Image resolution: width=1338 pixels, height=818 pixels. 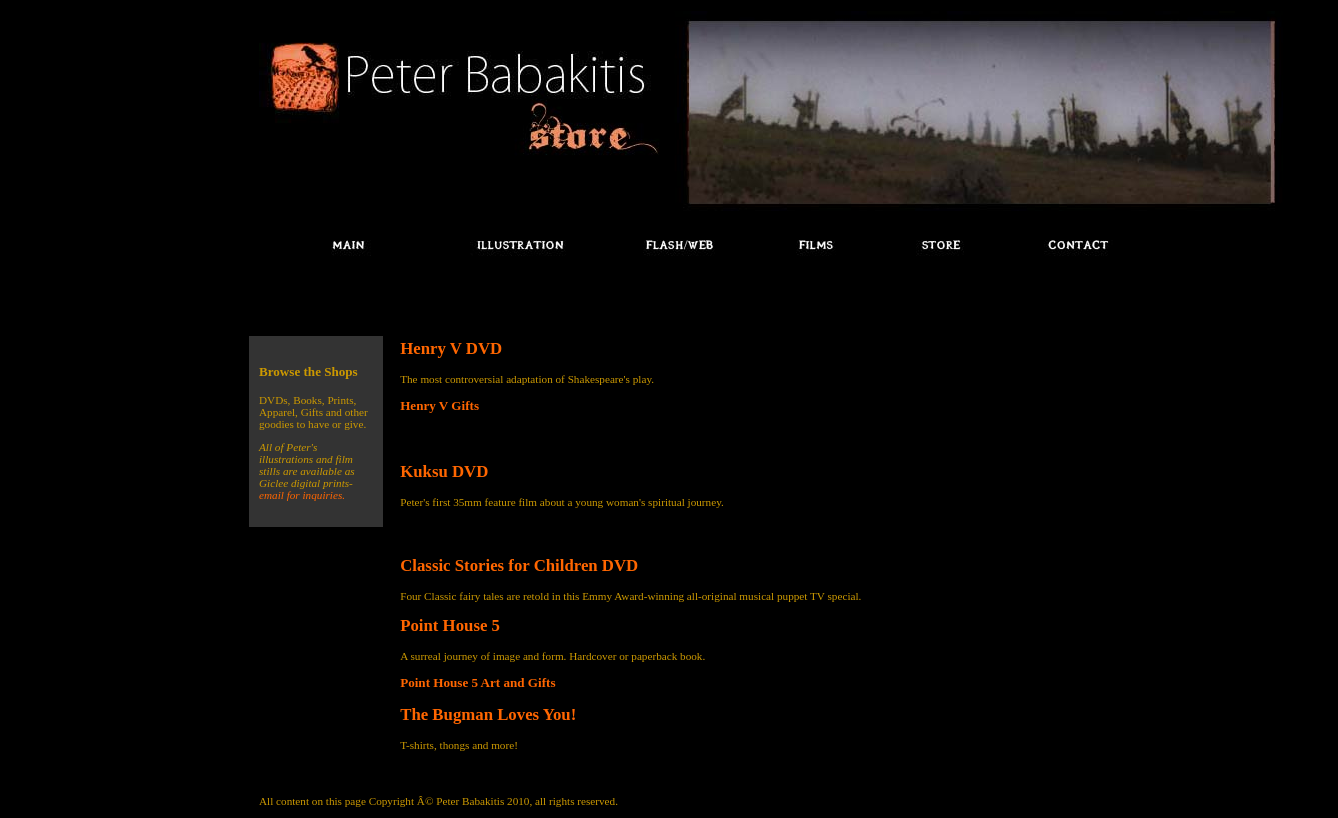 What do you see at coordinates (450, 625) in the screenshot?
I see `Point House 5` at bounding box center [450, 625].